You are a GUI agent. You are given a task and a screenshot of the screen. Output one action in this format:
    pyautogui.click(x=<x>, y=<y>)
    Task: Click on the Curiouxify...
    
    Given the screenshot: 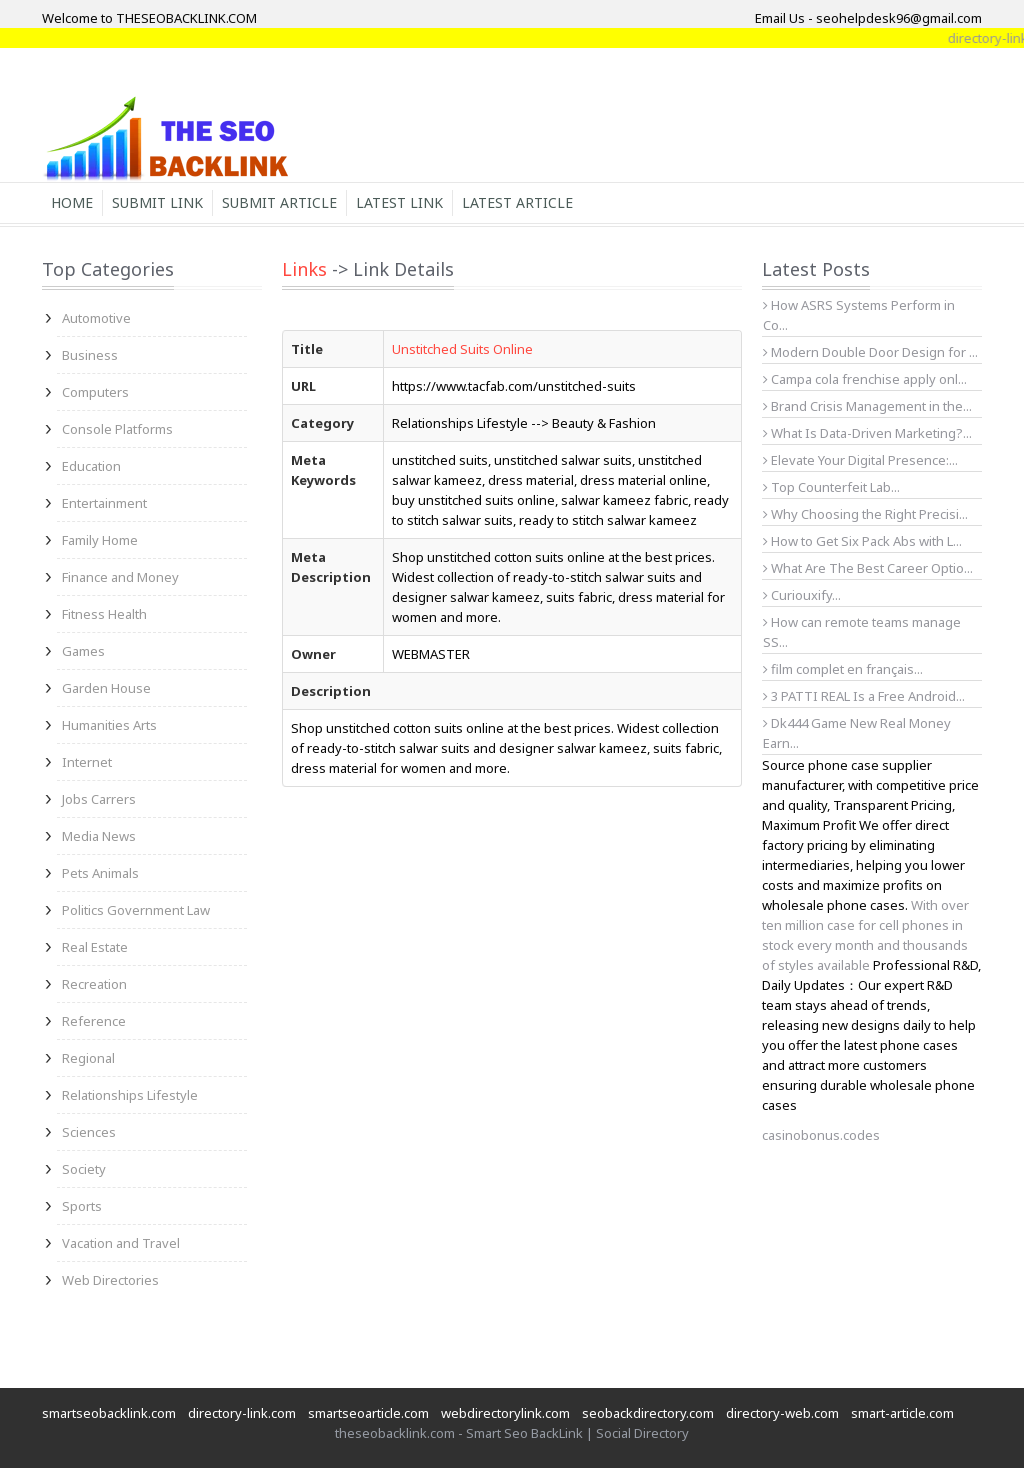 What is the action you would take?
    pyautogui.click(x=802, y=595)
    